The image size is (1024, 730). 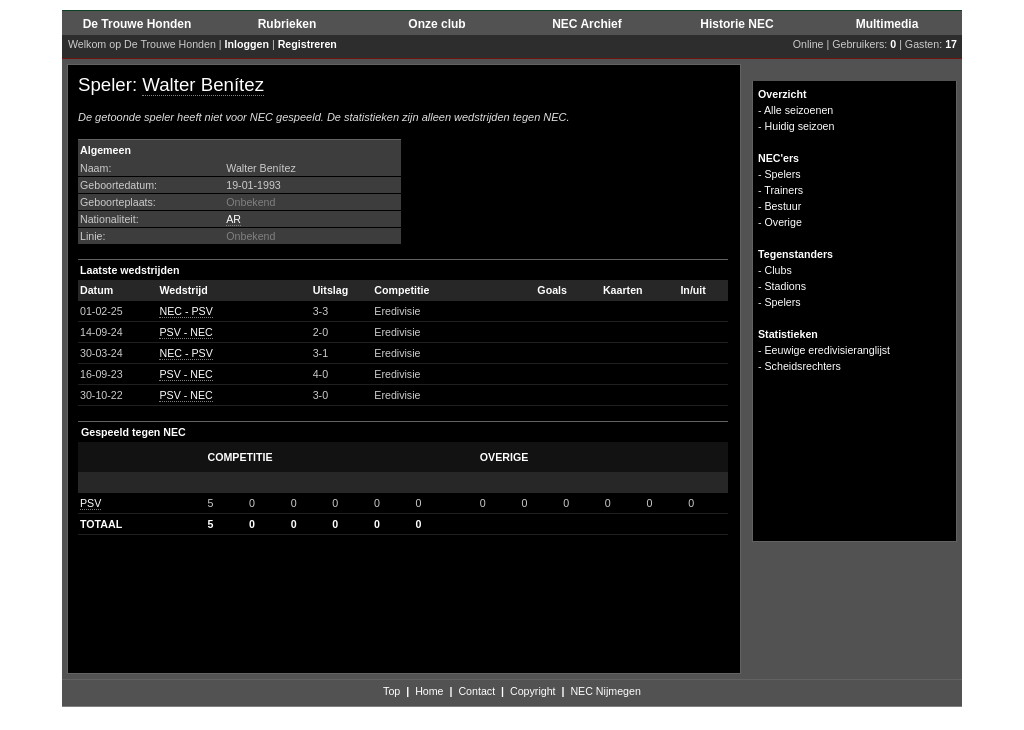 I want to click on NEC Nijmegen, so click(x=605, y=691).